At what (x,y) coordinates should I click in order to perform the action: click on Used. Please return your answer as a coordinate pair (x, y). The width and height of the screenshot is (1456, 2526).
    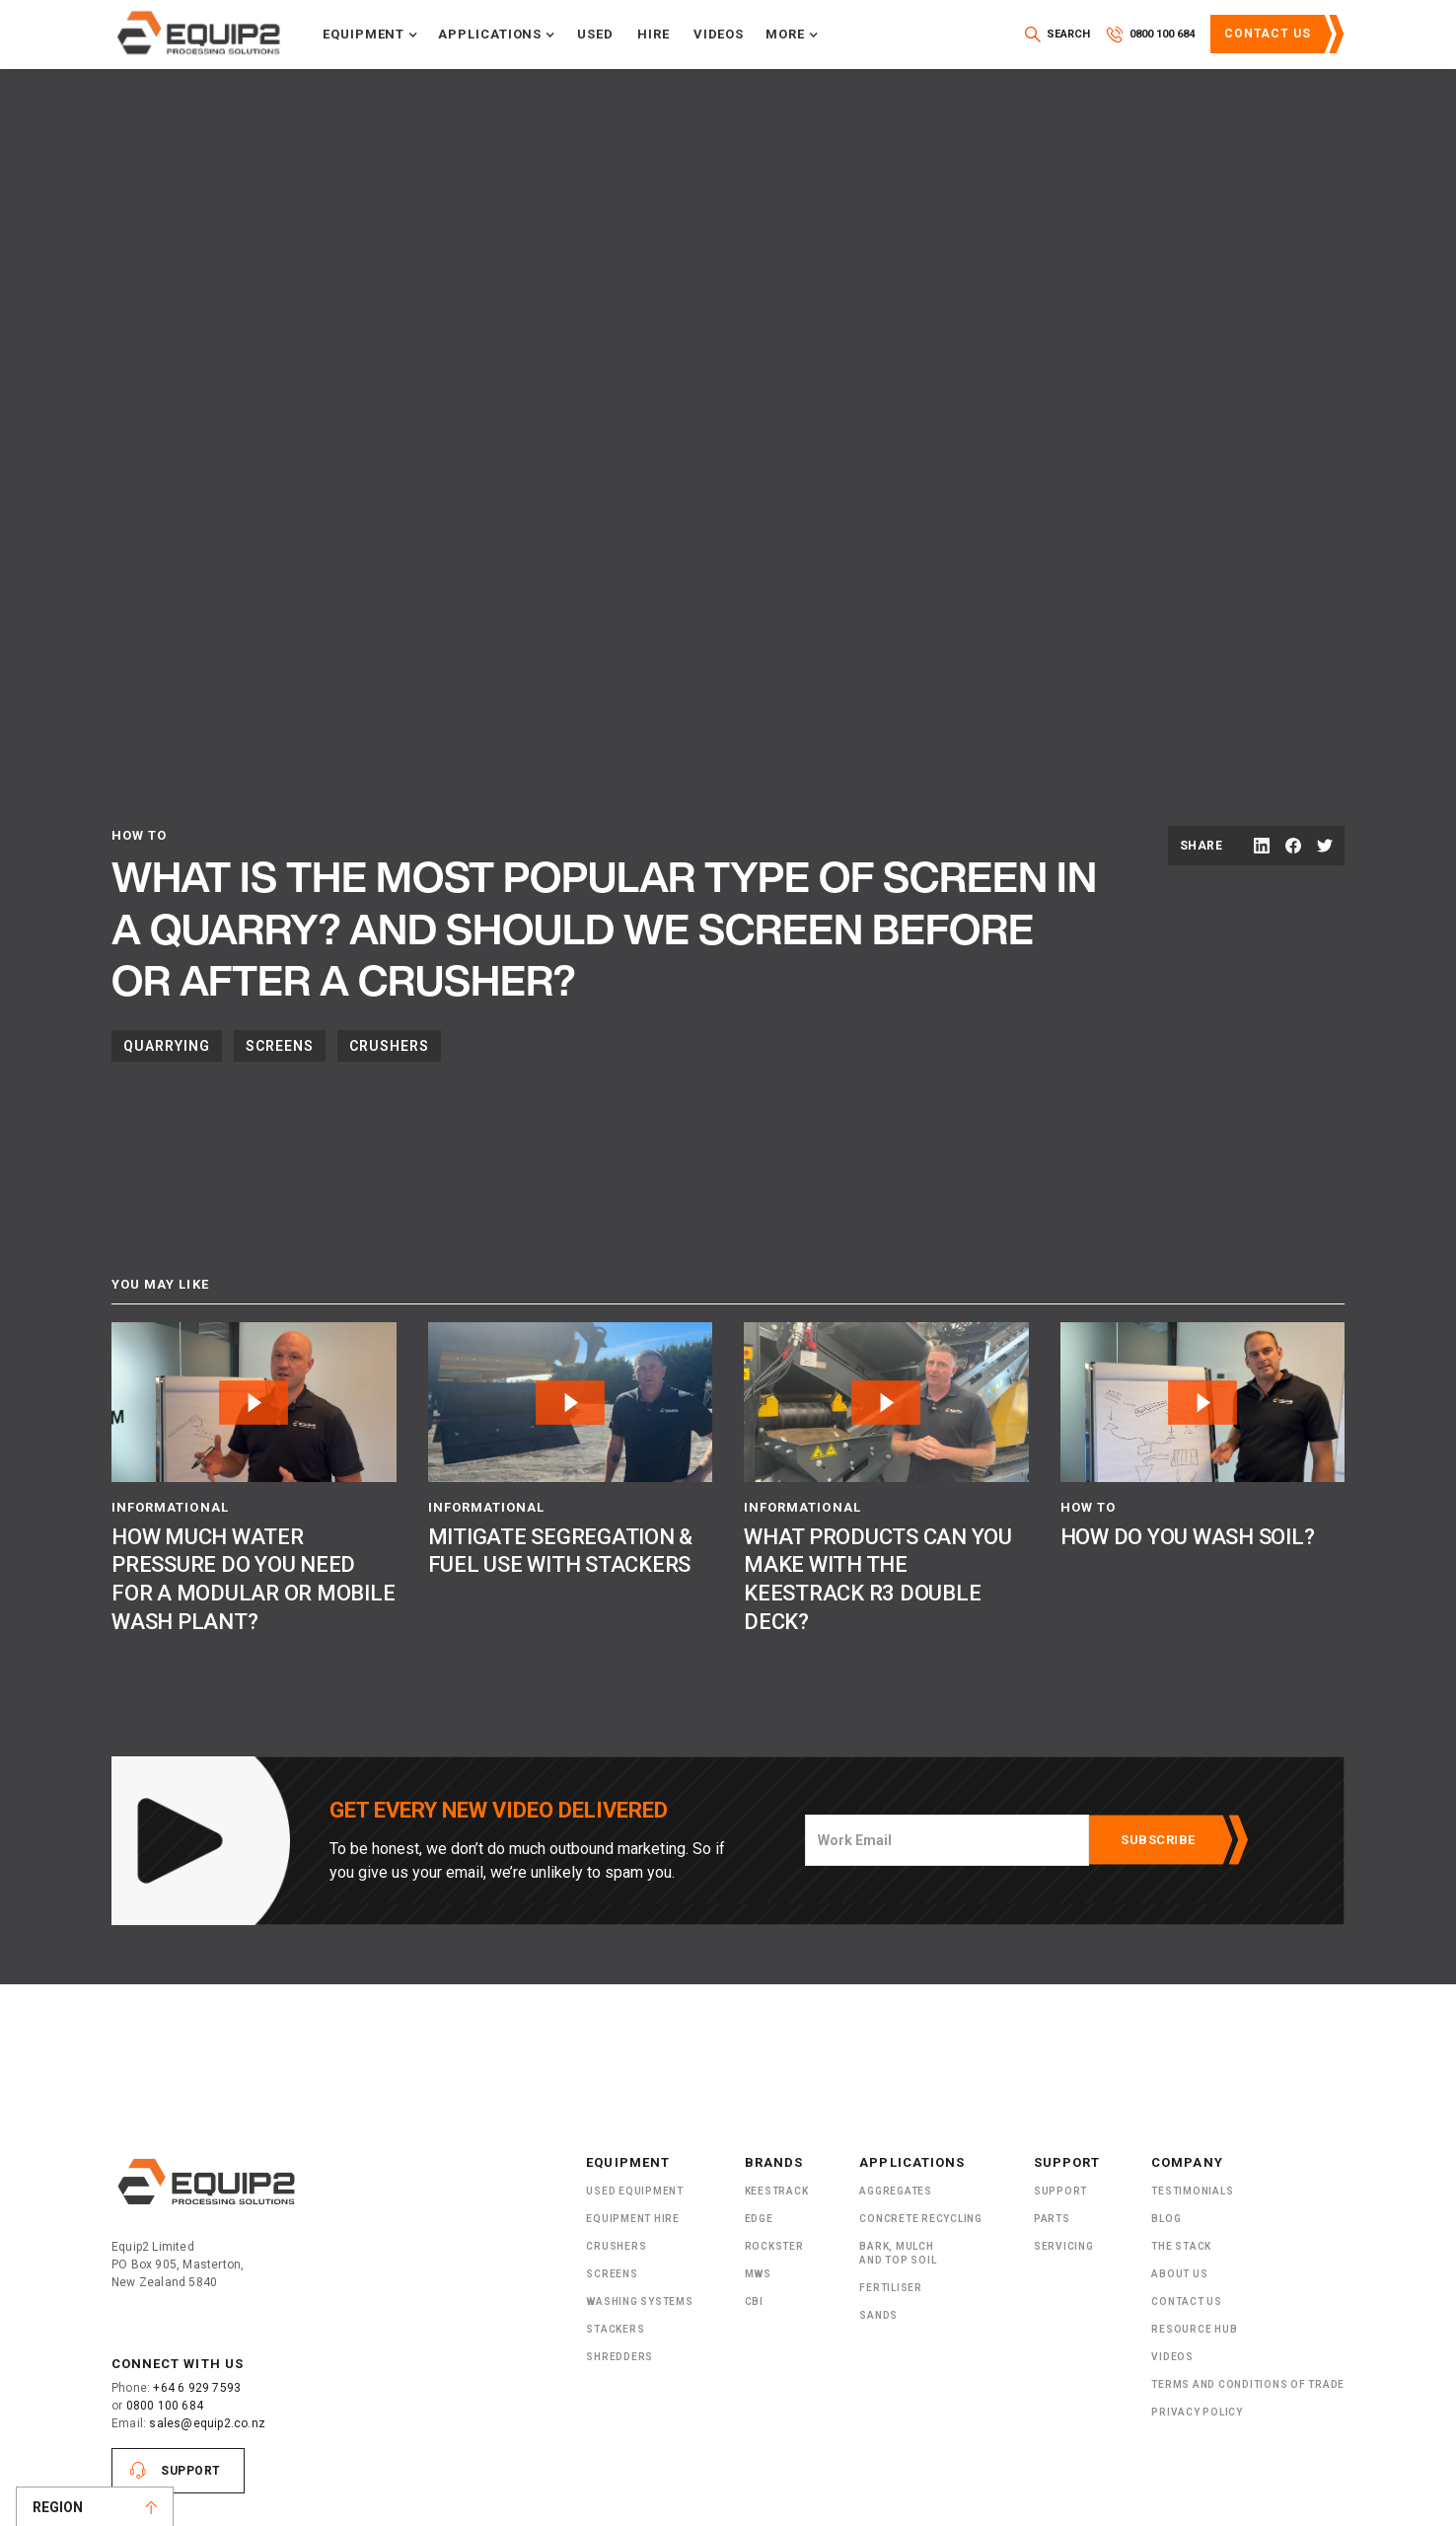
    Looking at the image, I should click on (595, 34).